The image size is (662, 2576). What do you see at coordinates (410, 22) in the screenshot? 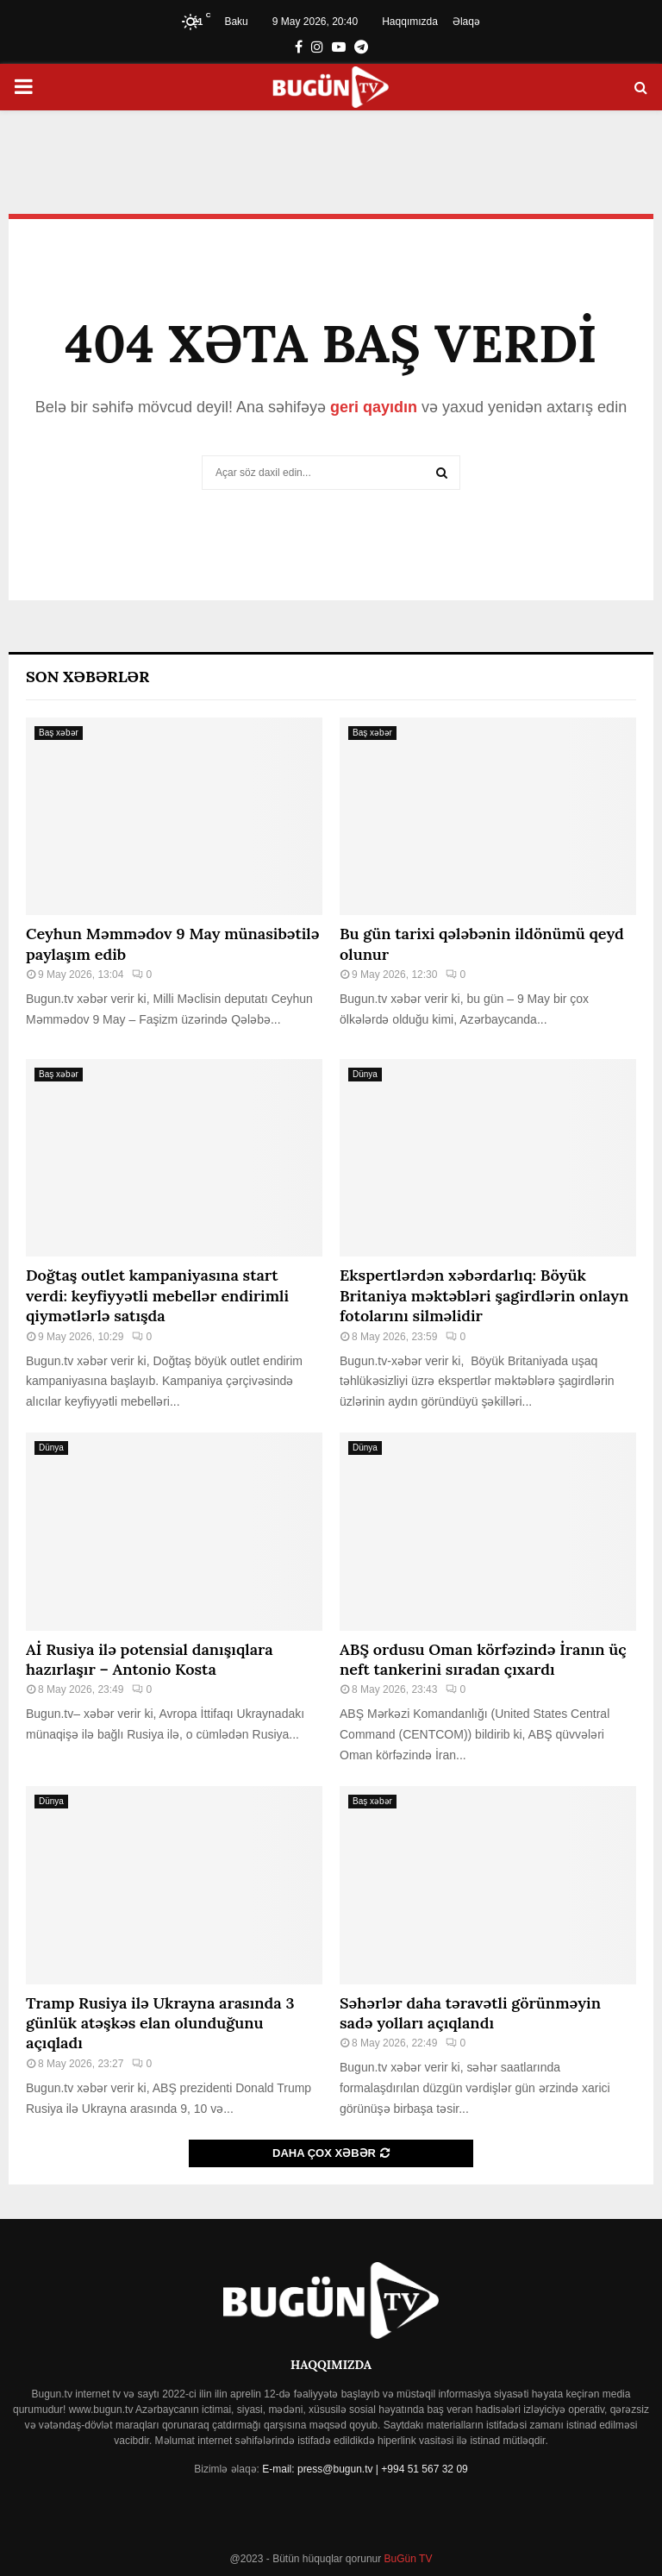
I see `Haqqımızda` at bounding box center [410, 22].